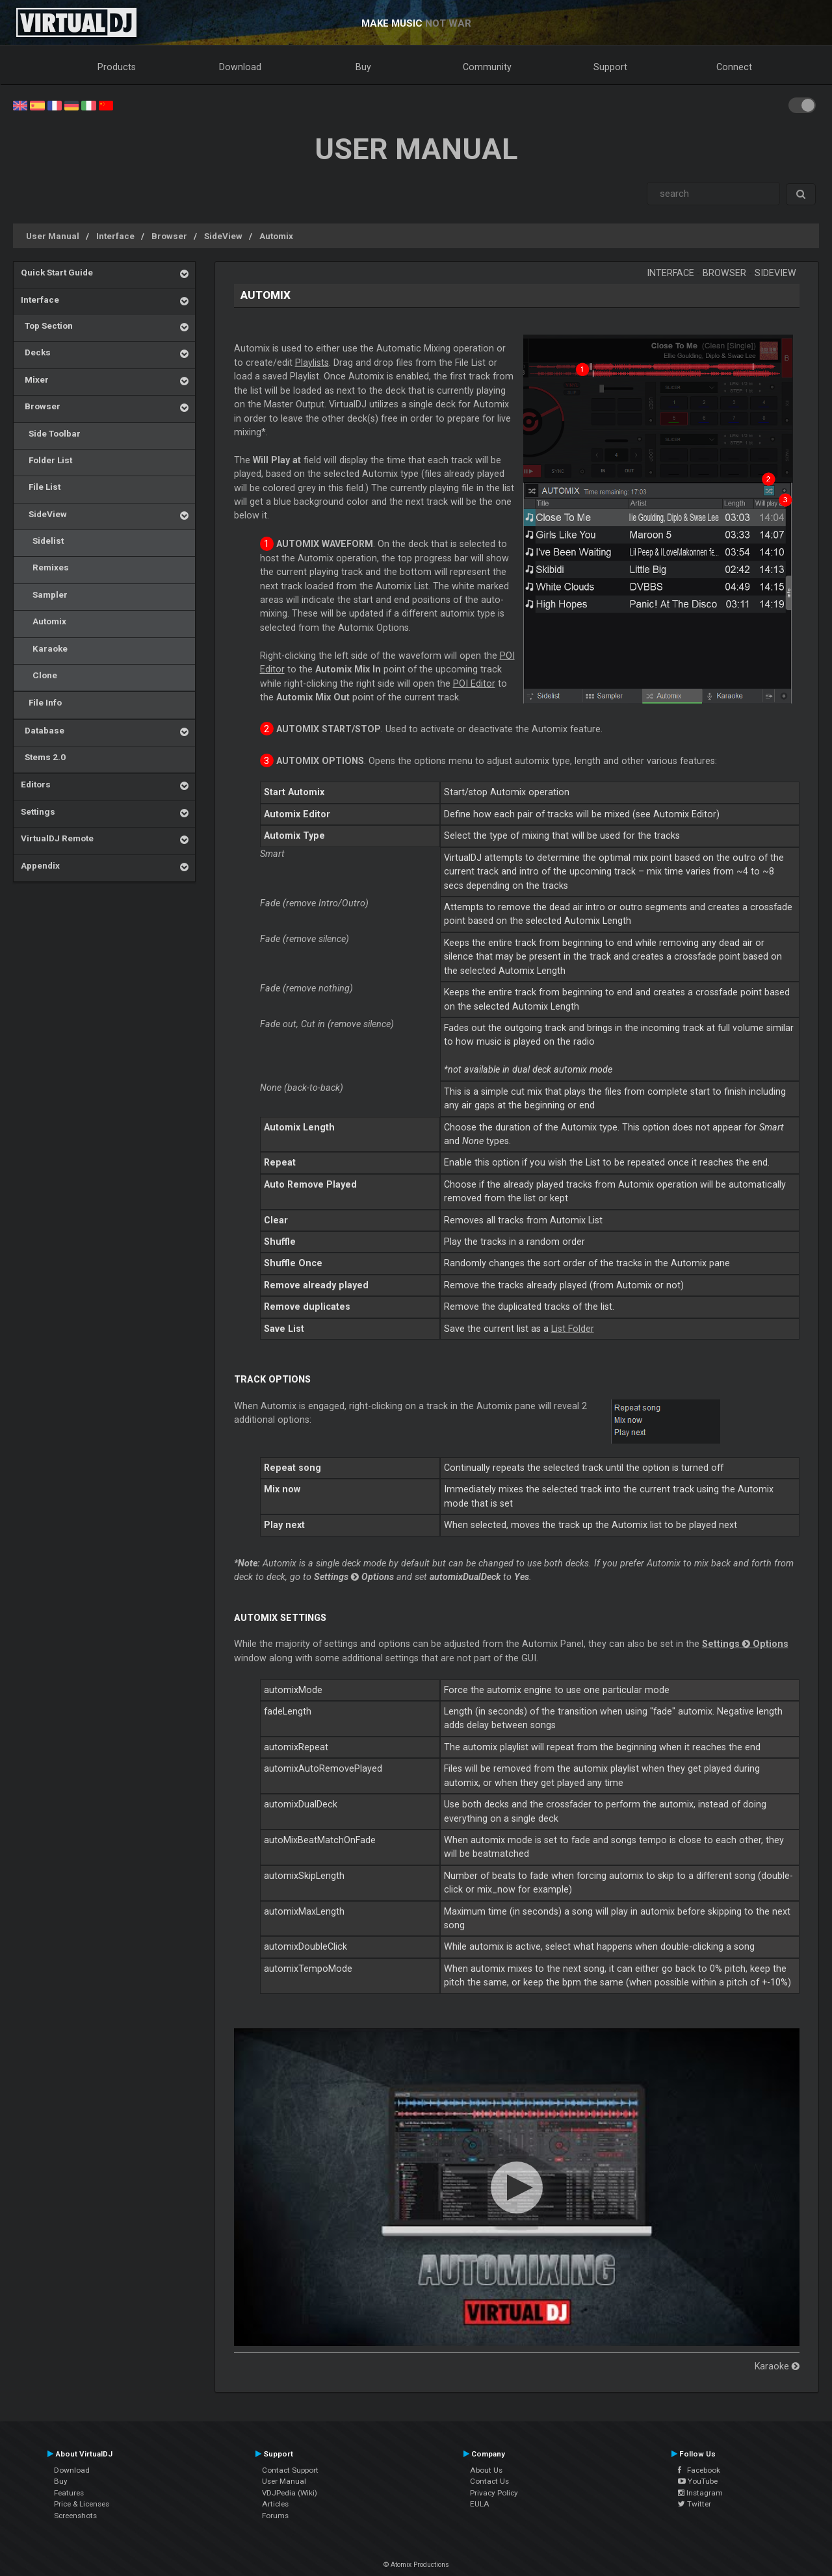 The height and width of the screenshot is (2576, 832). What do you see at coordinates (69, 2492) in the screenshot?
I see `Features` at bounding box center [69, 2492].